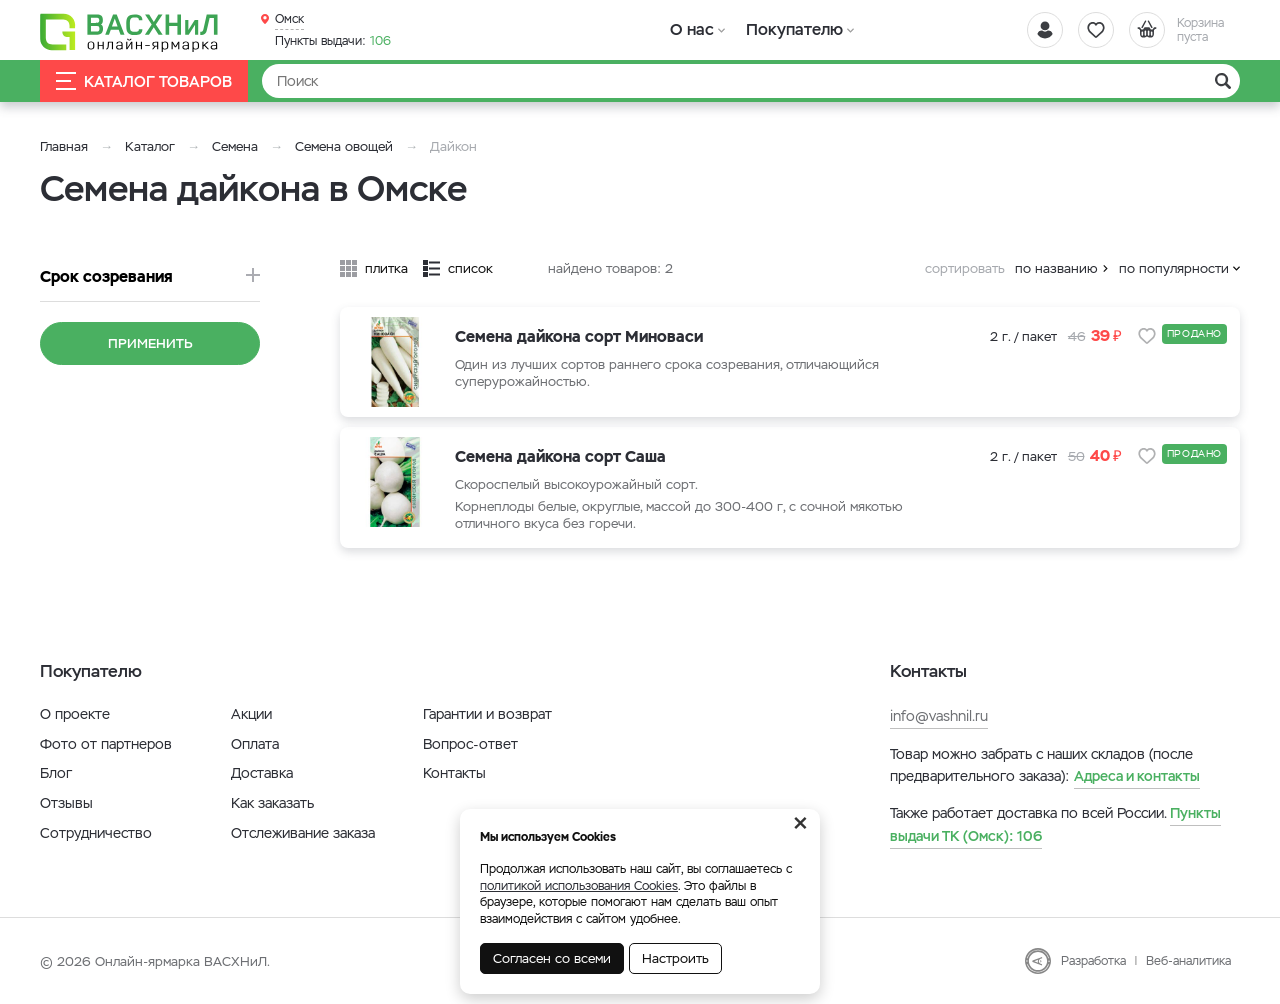 The width and height of the screenshot is (1280, 1004). What do you see at coordinates (939, 716) in the screenshot?
I see `info@vashnil.ru` at bounding box center [939, 716].